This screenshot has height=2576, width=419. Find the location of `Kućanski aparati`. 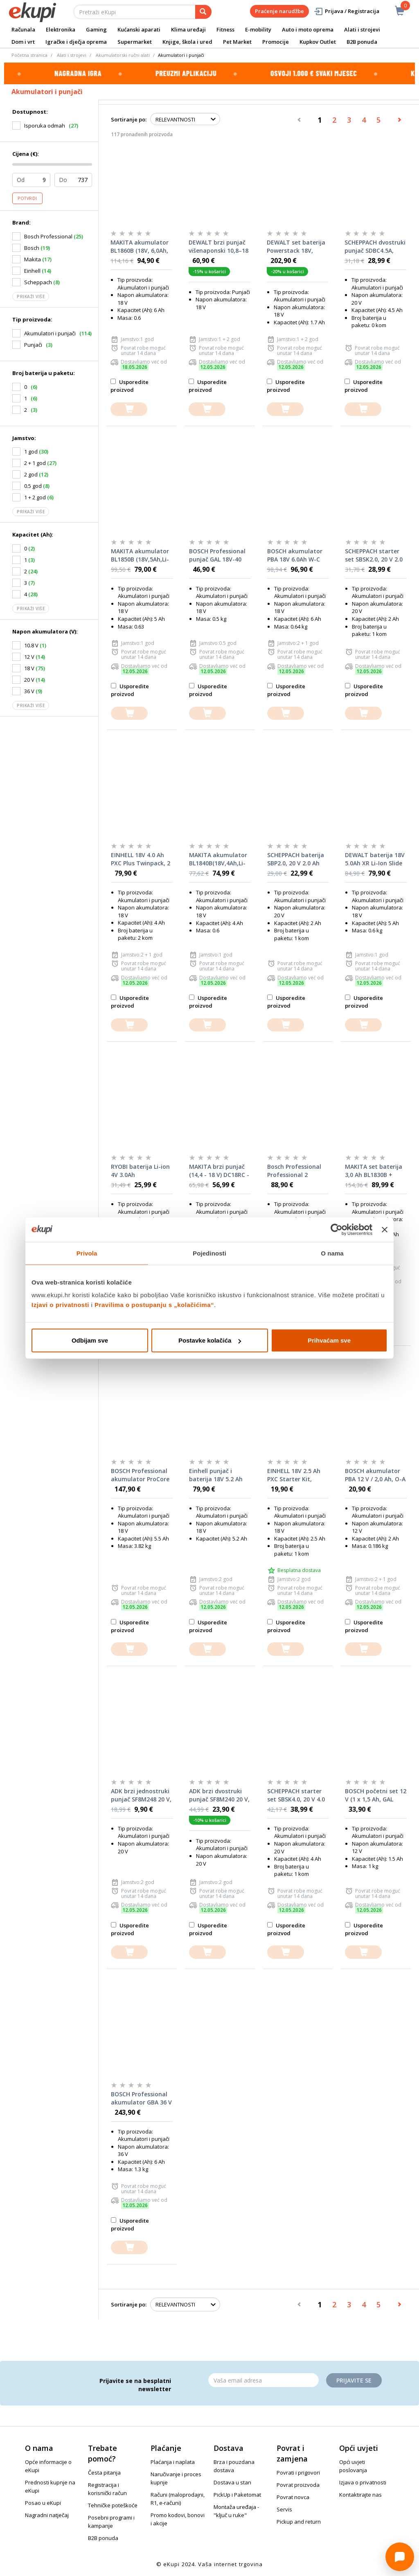

Kućanski aparati is located at coordinates (138, 29).